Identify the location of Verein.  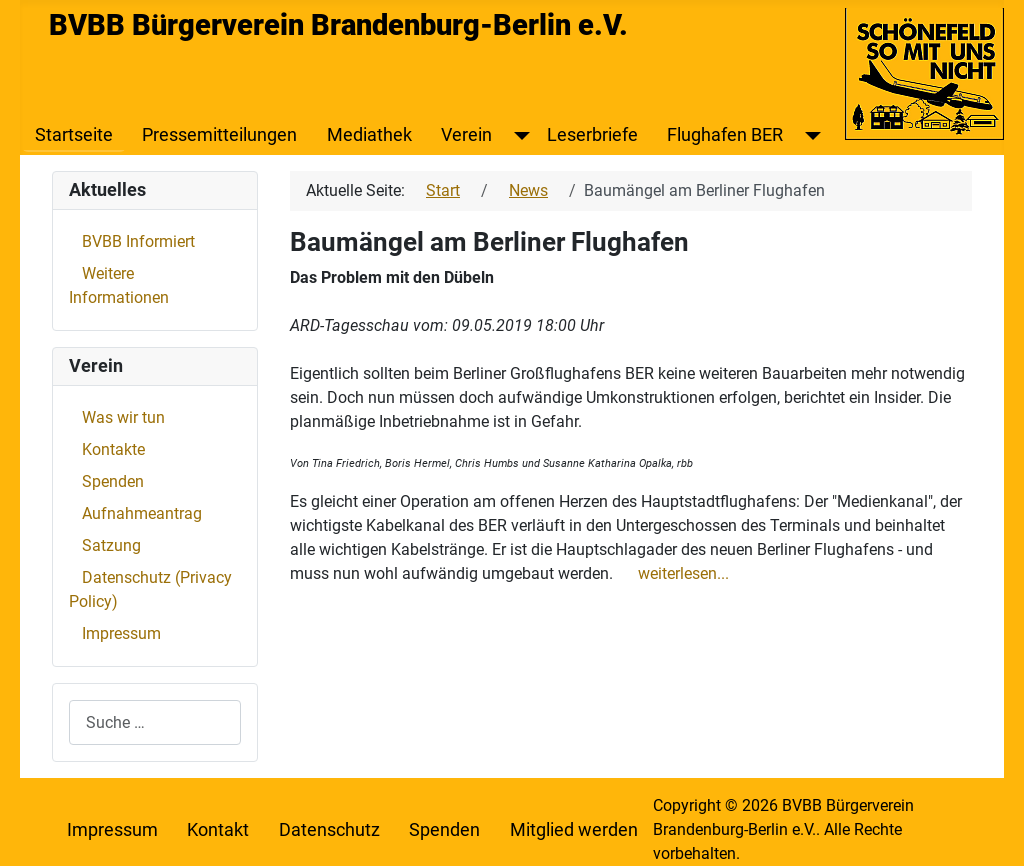
(466, 135).